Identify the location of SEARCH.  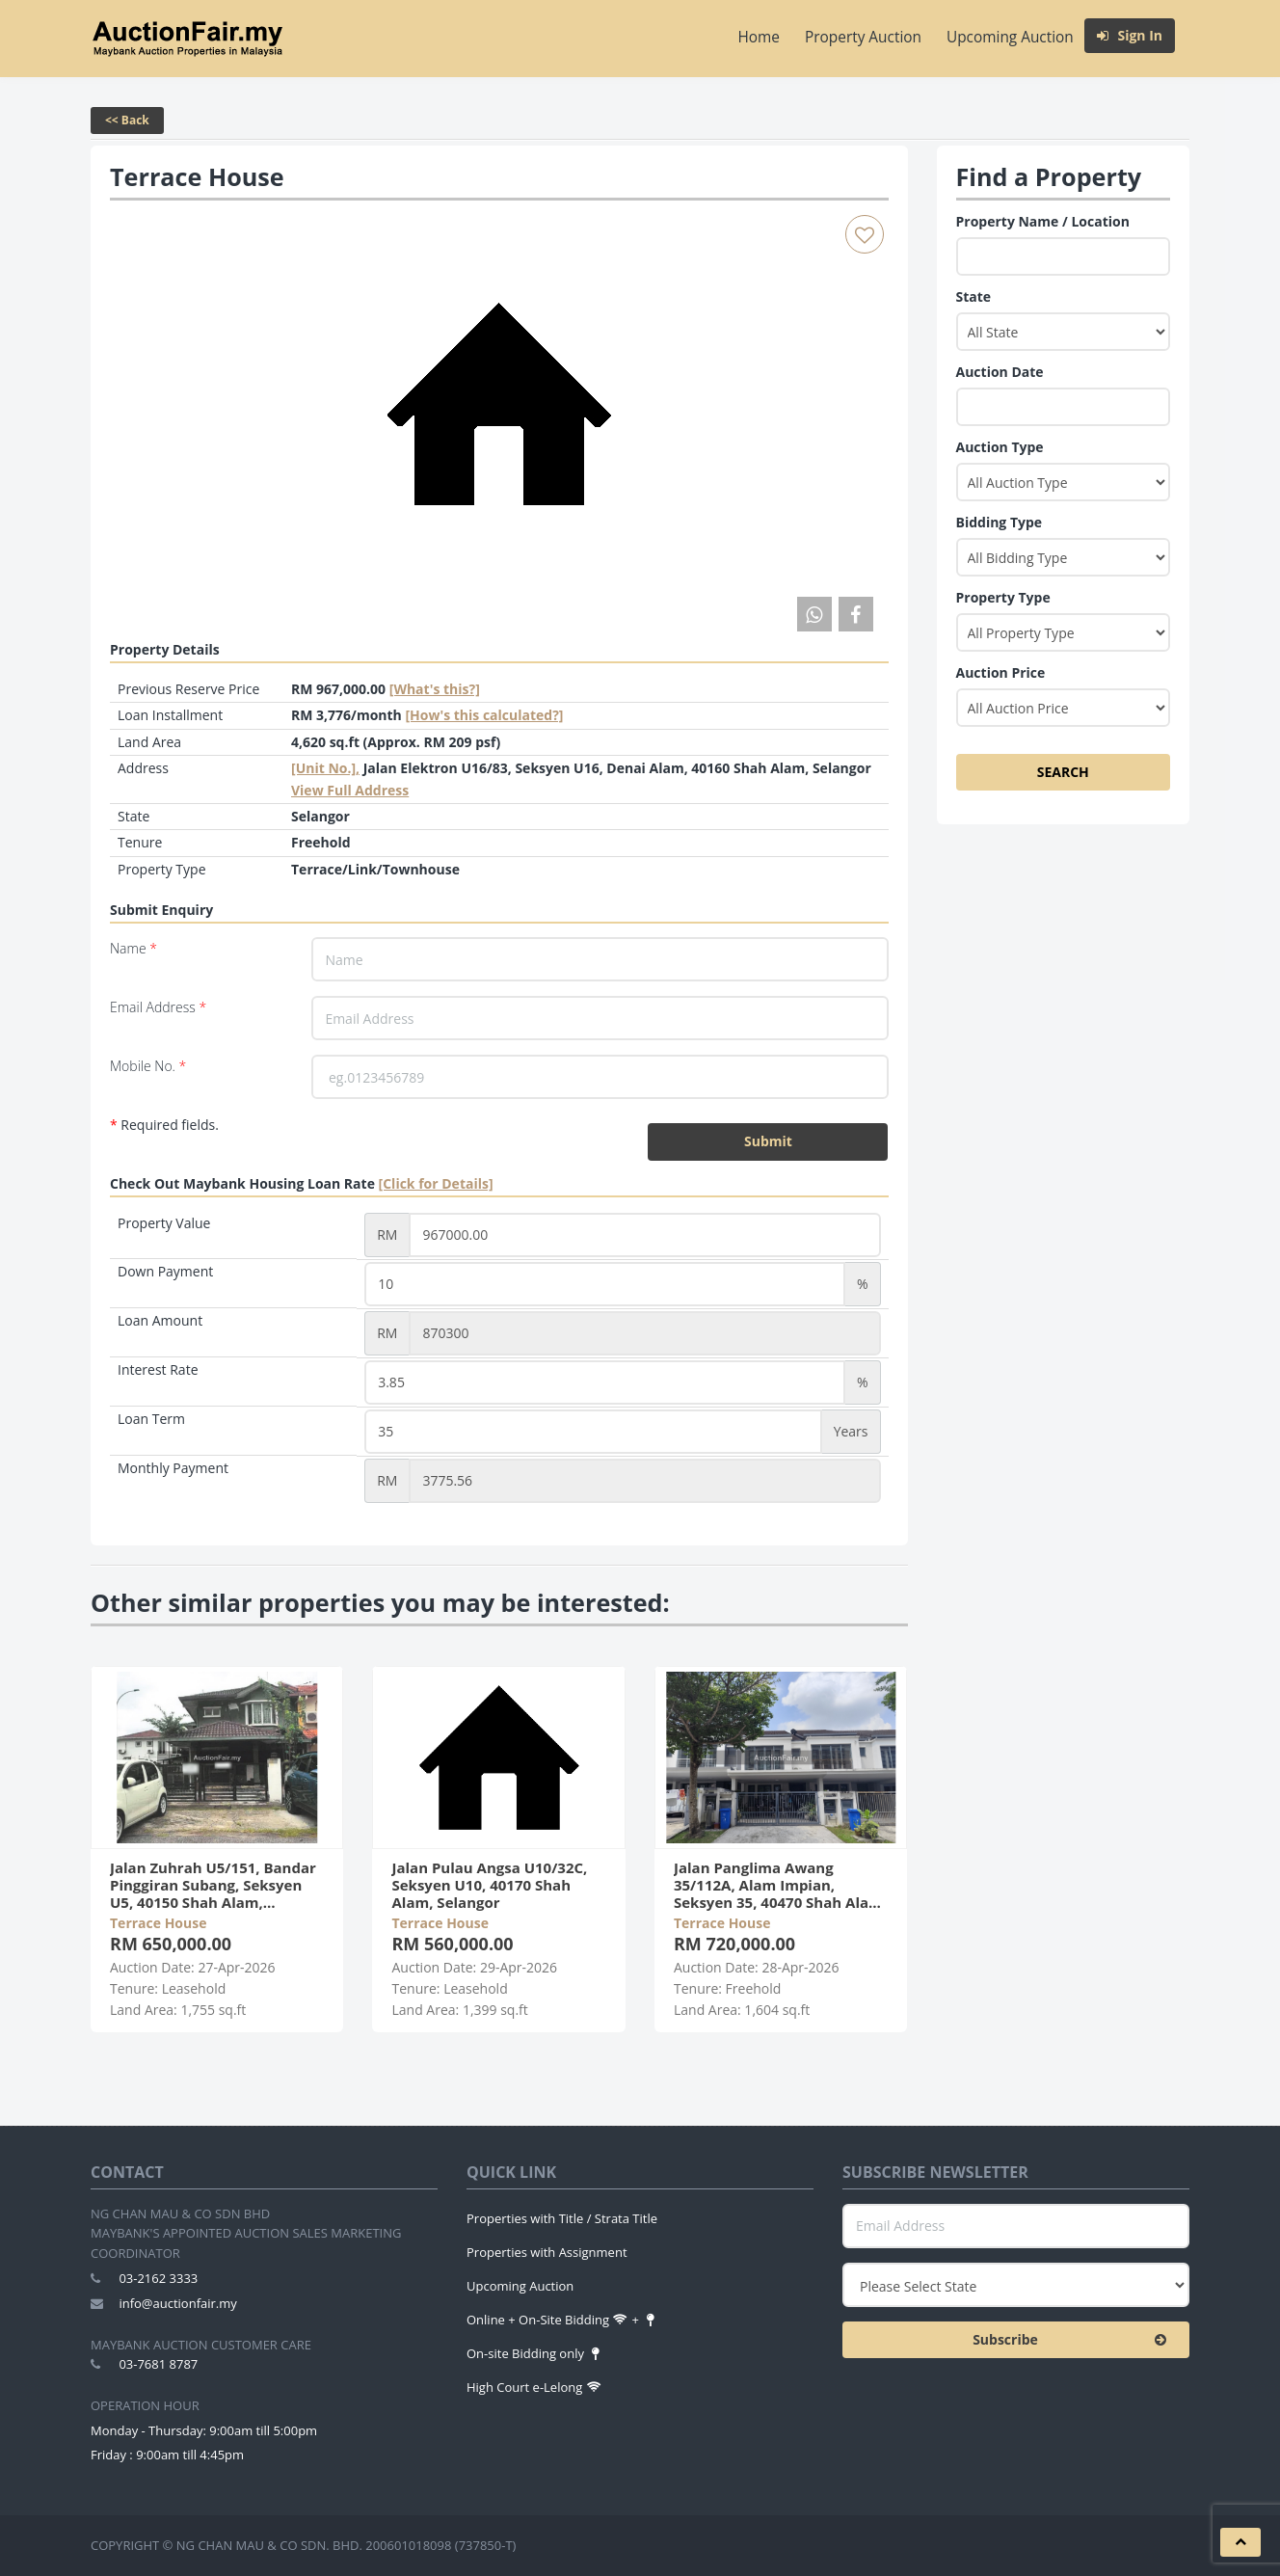
(1063, 772).